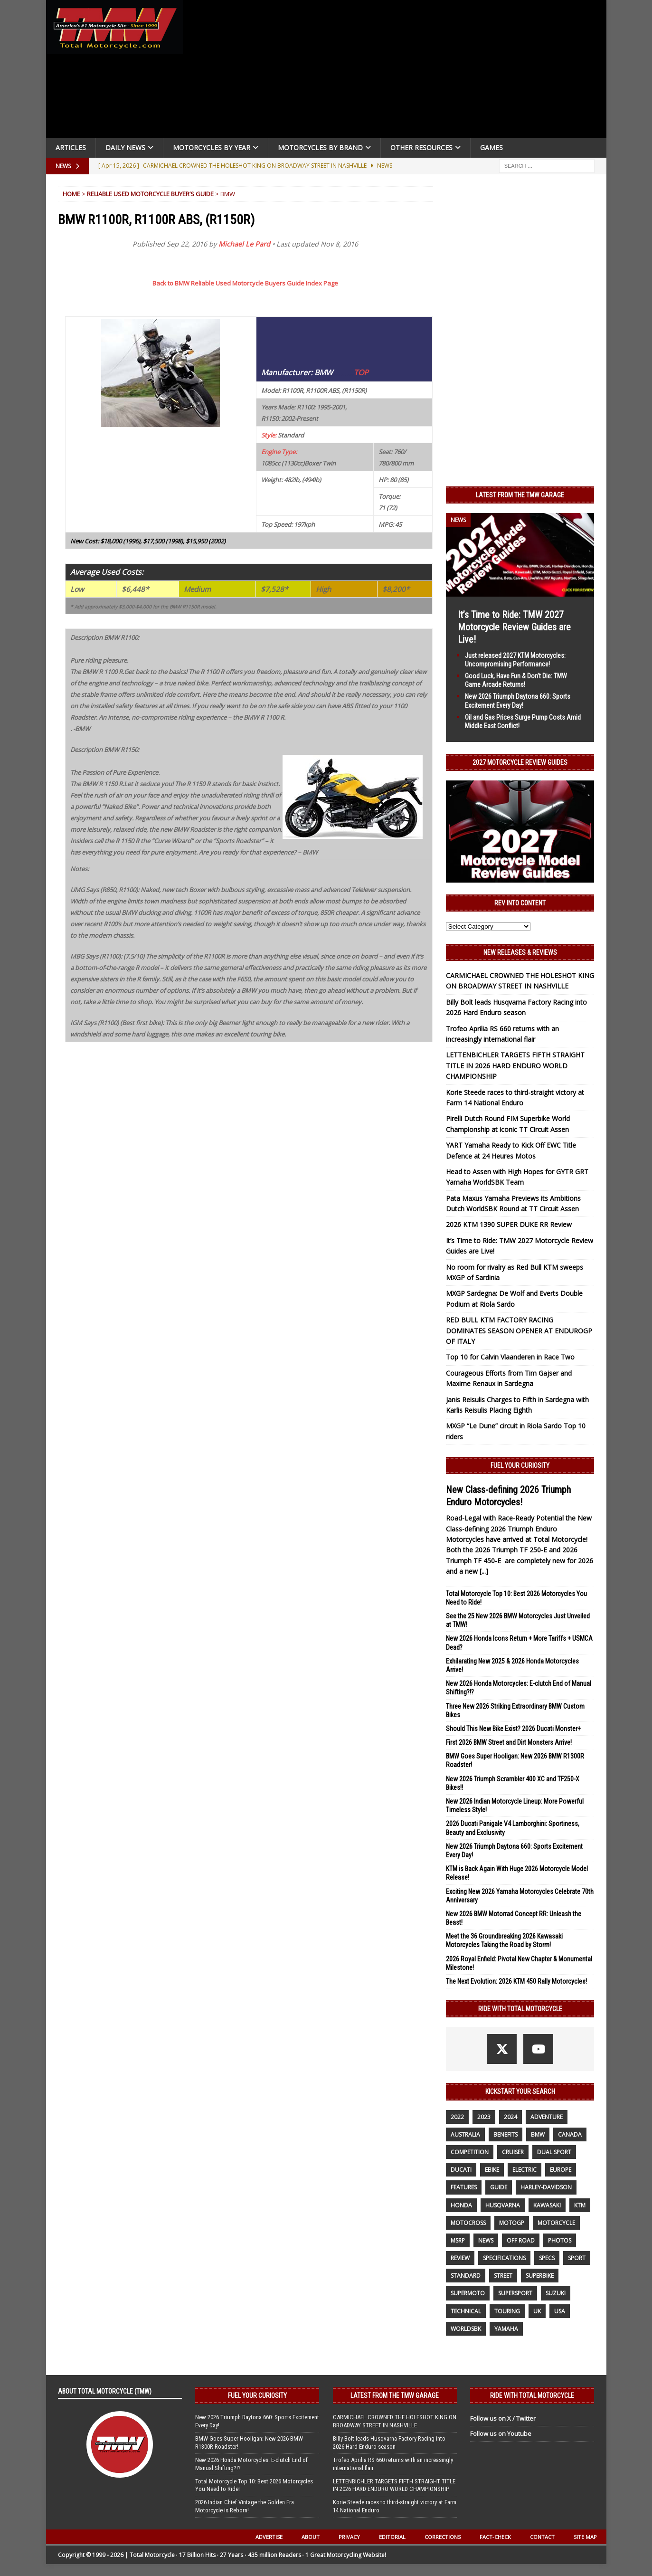 This screenshot has width=652, height=2576. I want to click on Follow us on Youtube, so click(500, 2433).